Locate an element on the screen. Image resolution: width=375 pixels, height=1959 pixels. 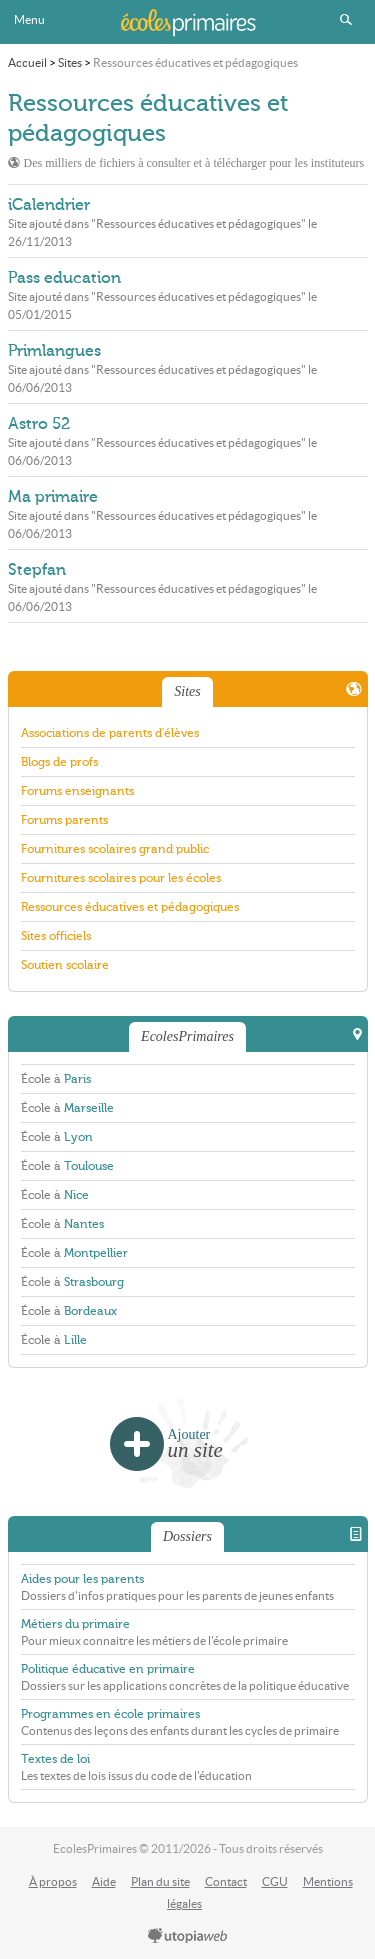
Contact is located at coordinates (226, 1881).